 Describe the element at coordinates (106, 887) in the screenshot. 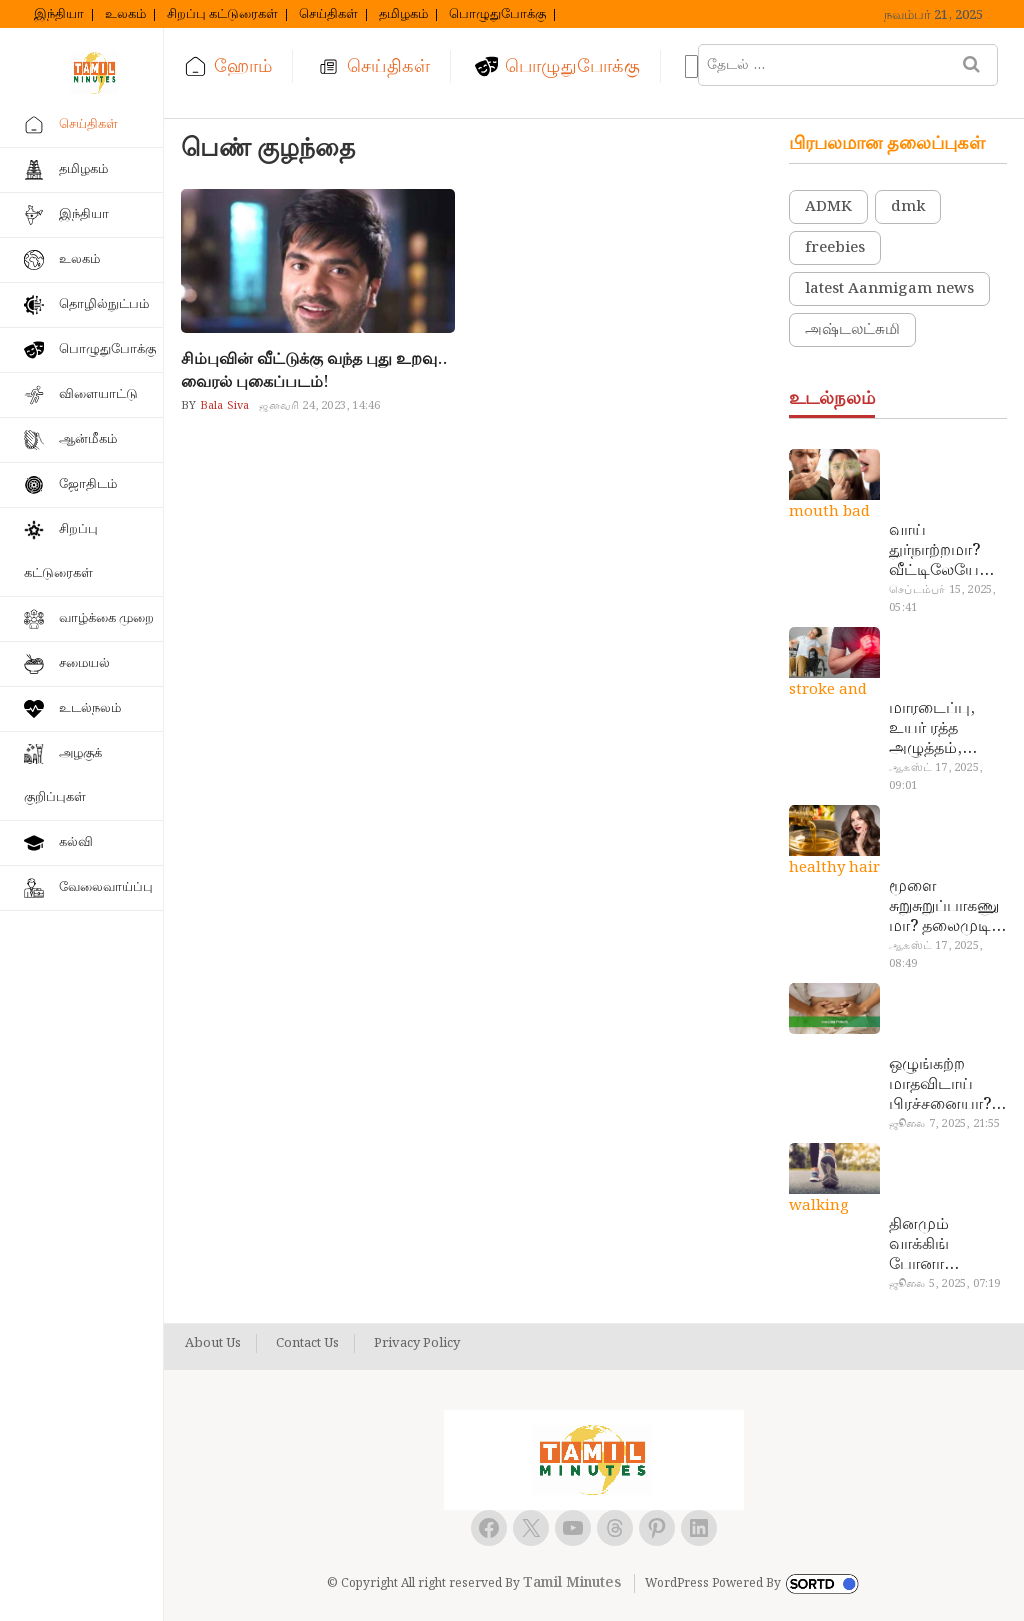

I see `வேலைவாய்ப்பு` at that location.